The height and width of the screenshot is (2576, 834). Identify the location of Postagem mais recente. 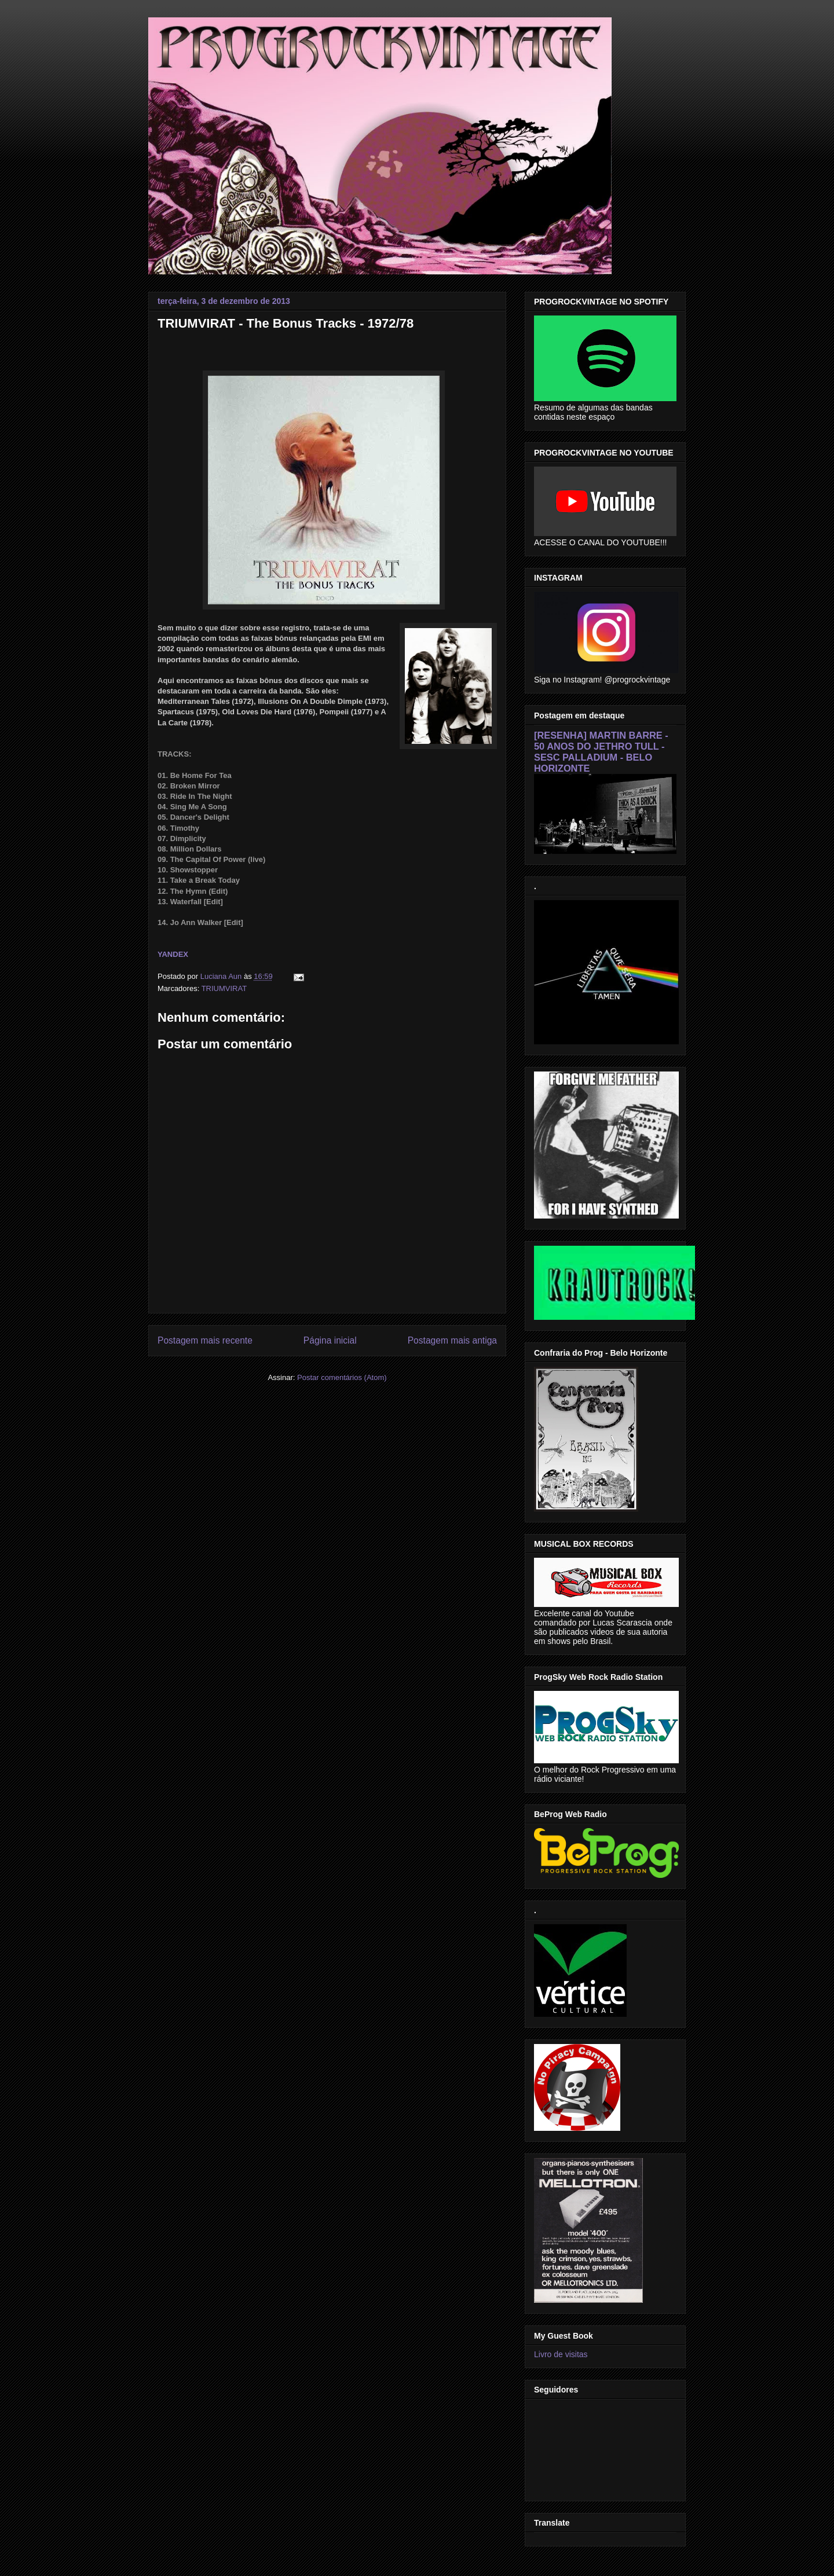
(205, 1340).